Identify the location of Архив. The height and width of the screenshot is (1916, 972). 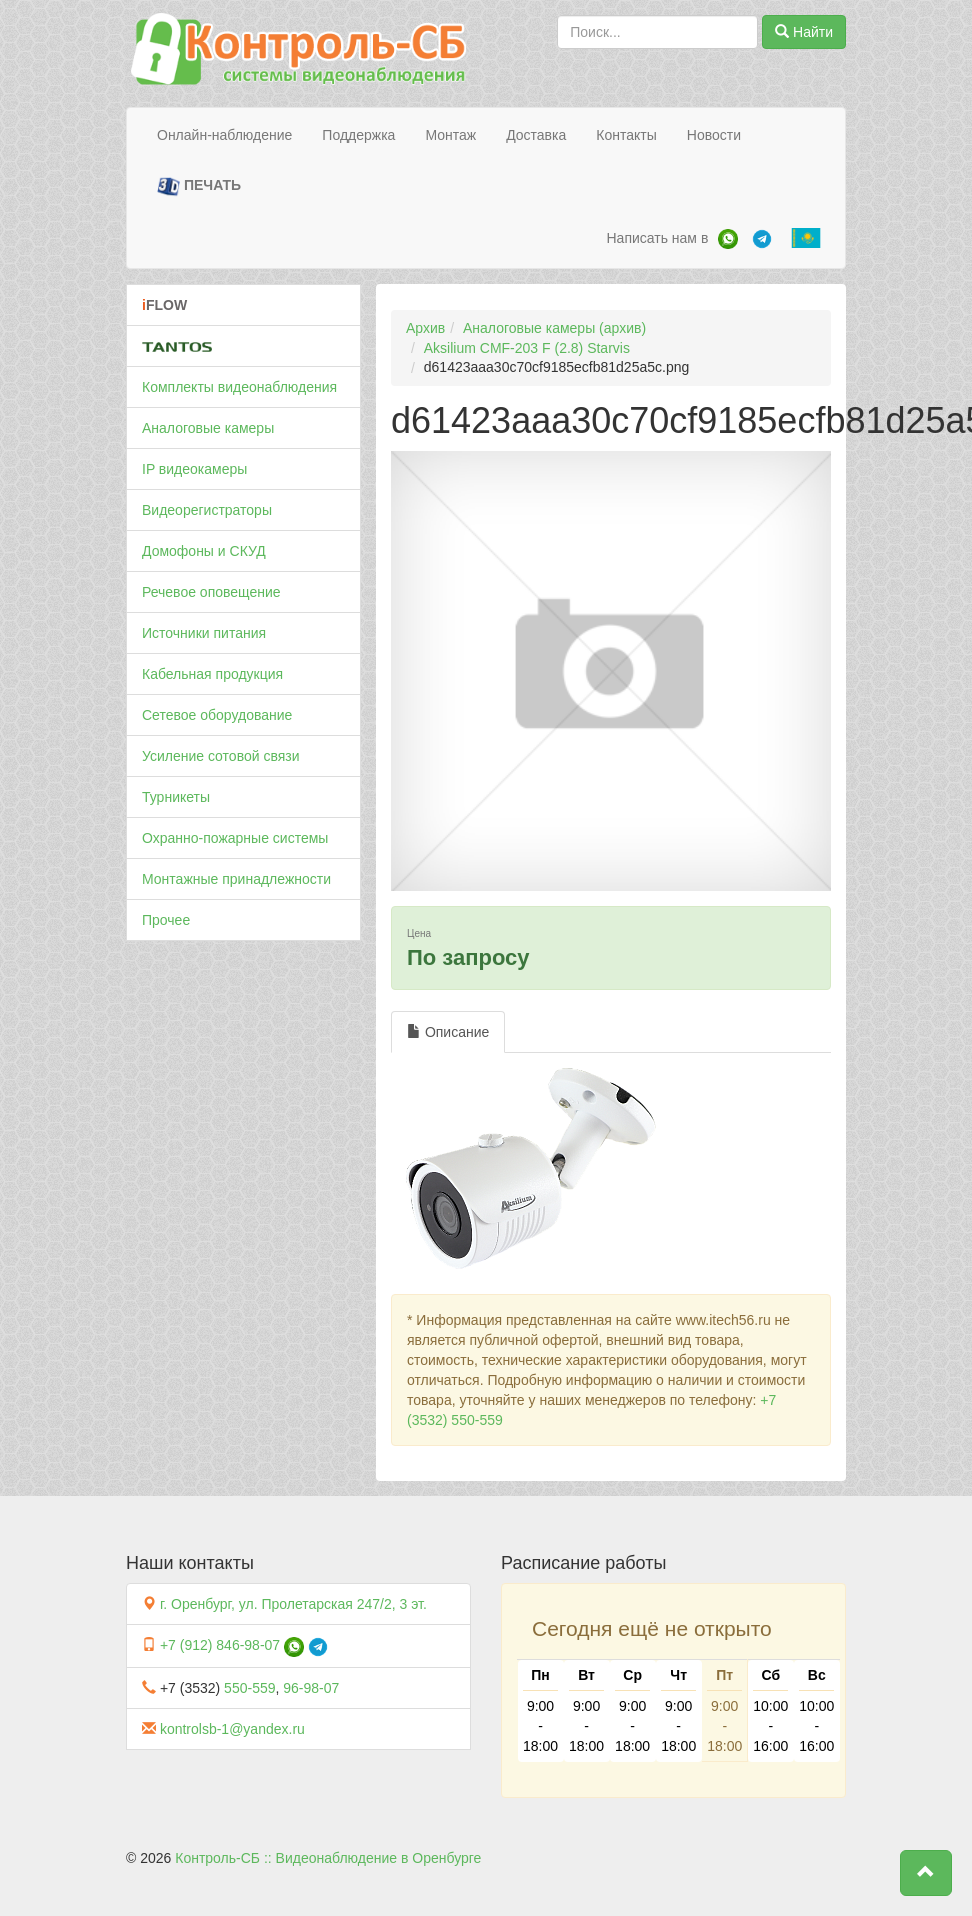
(425, 328).